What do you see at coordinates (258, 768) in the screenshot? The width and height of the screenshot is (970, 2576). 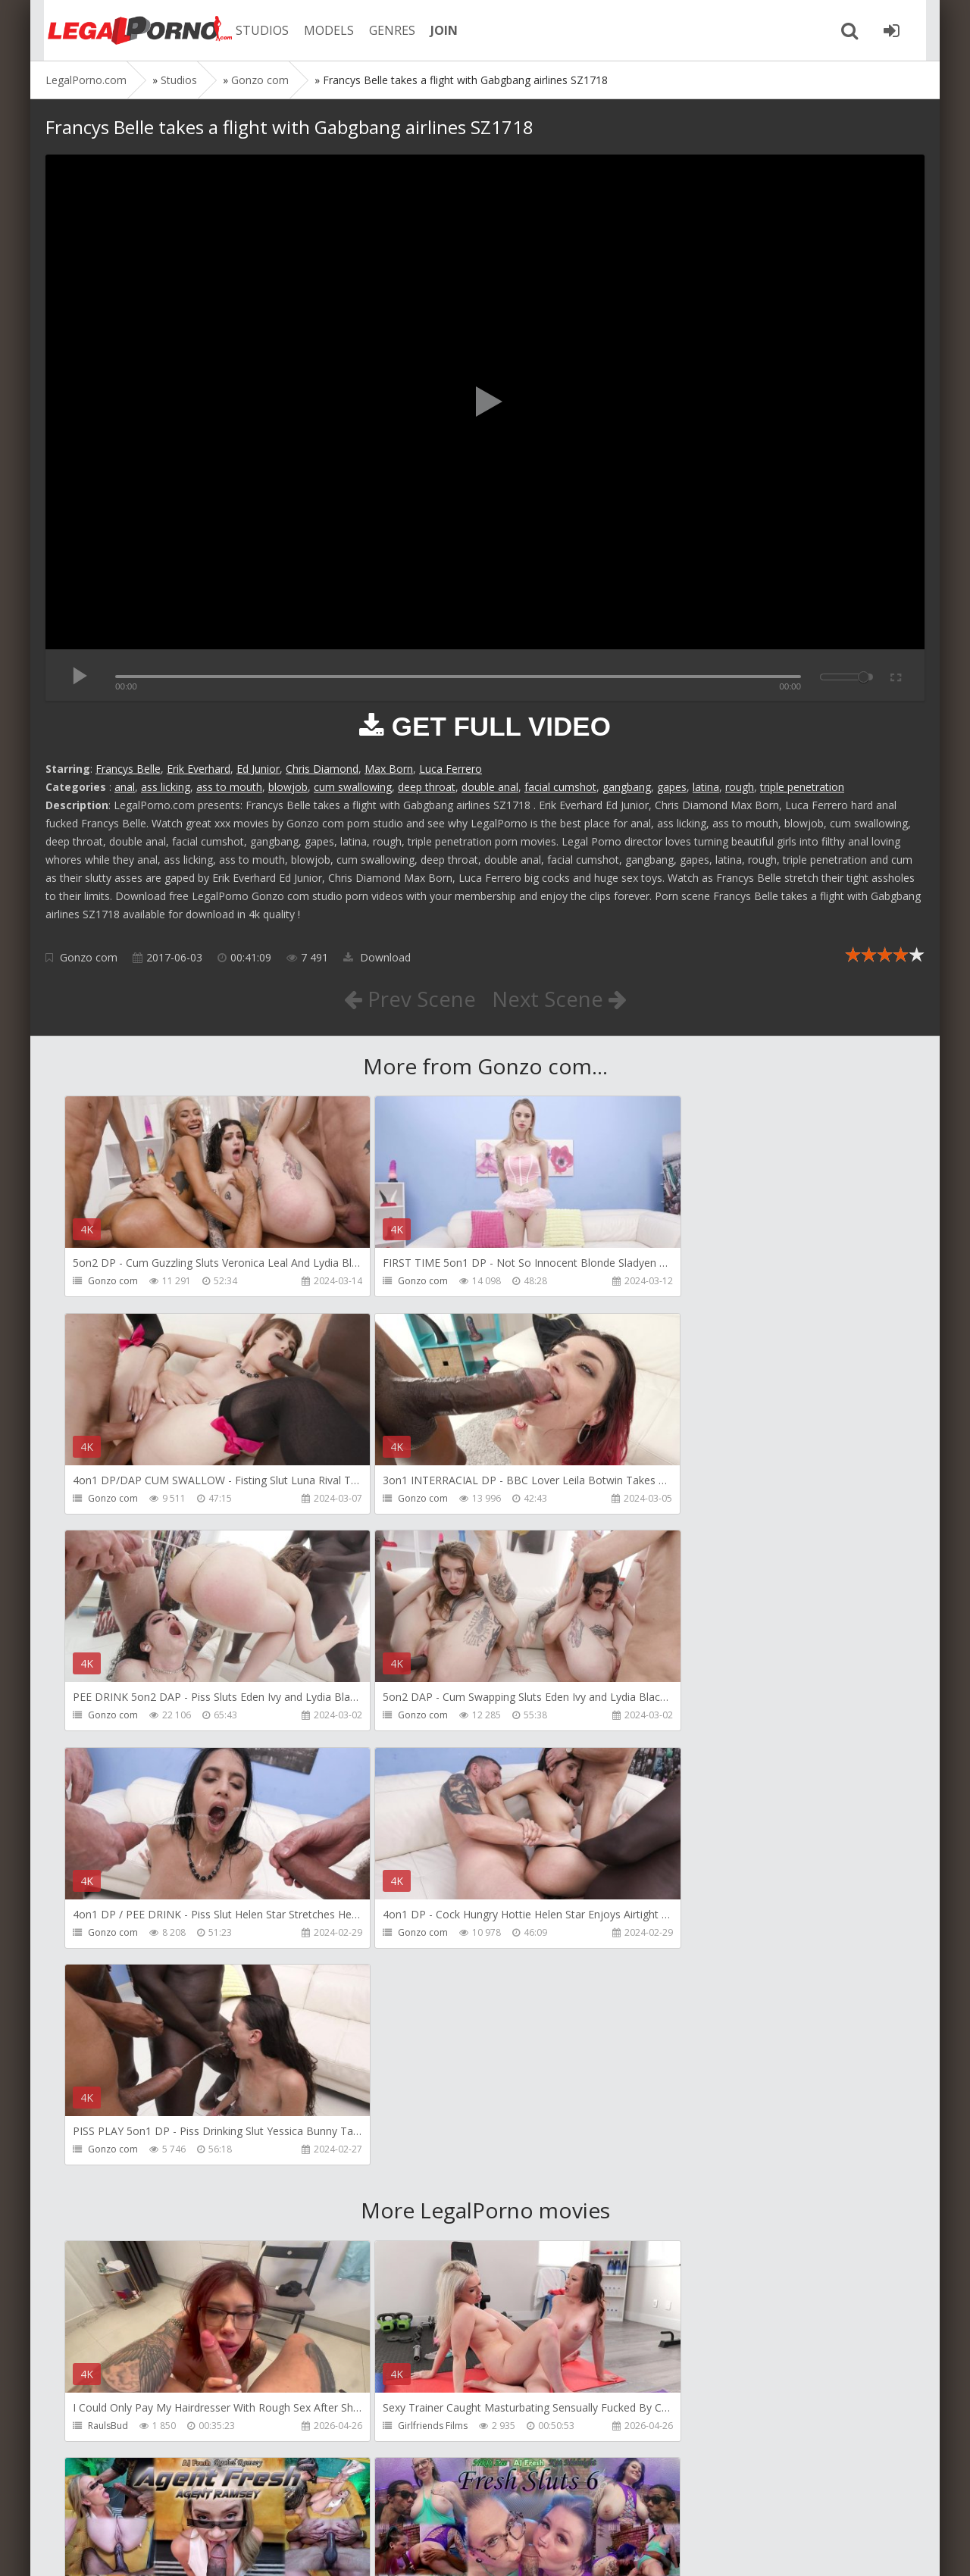 I see `Ed Junior` at bounding box center [258, 768].